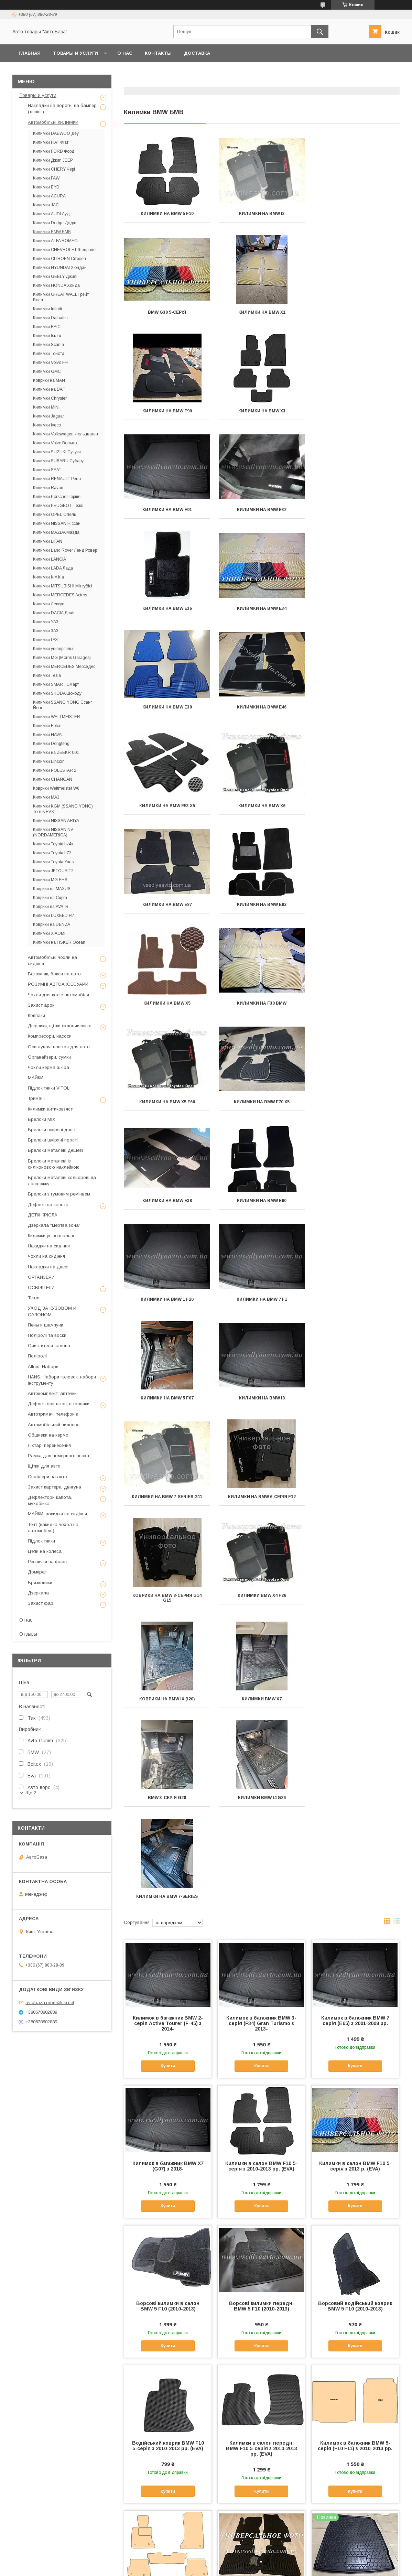 The height and width of the screenshot is (2576, 412). Describe the element at coordinates (48, 734) in the screenshot. I see `Килимки HAVAL` at that location.